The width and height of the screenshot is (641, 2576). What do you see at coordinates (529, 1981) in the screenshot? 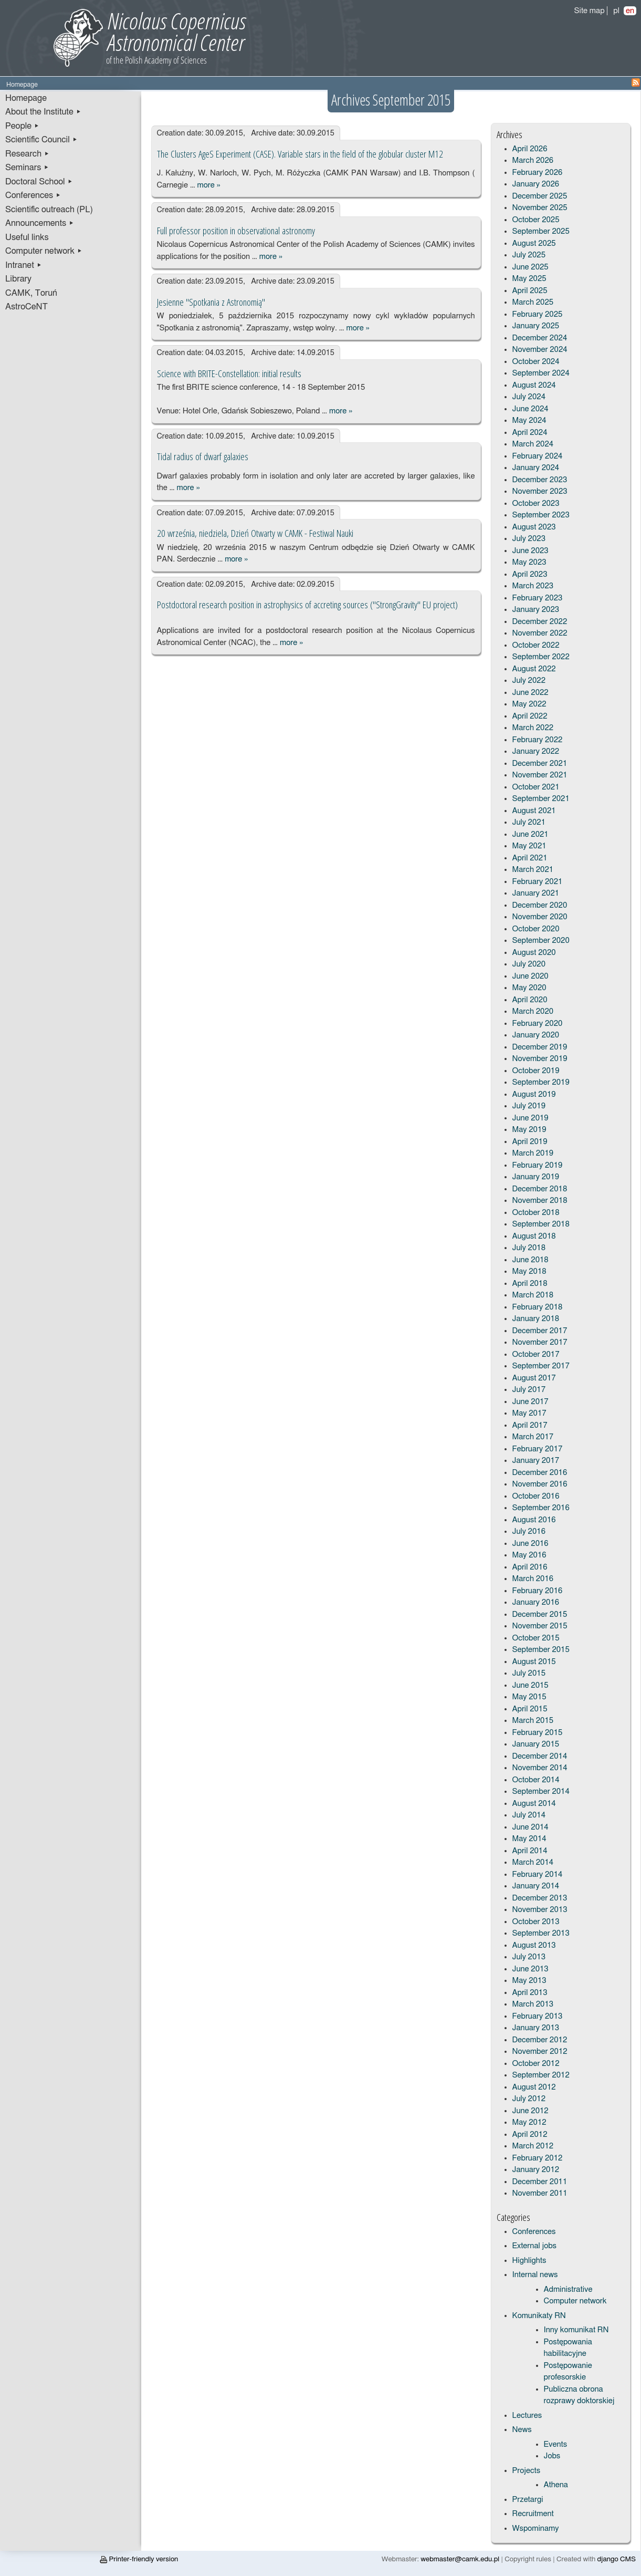
I see `May 2013` at bounding box center [529, 1981].